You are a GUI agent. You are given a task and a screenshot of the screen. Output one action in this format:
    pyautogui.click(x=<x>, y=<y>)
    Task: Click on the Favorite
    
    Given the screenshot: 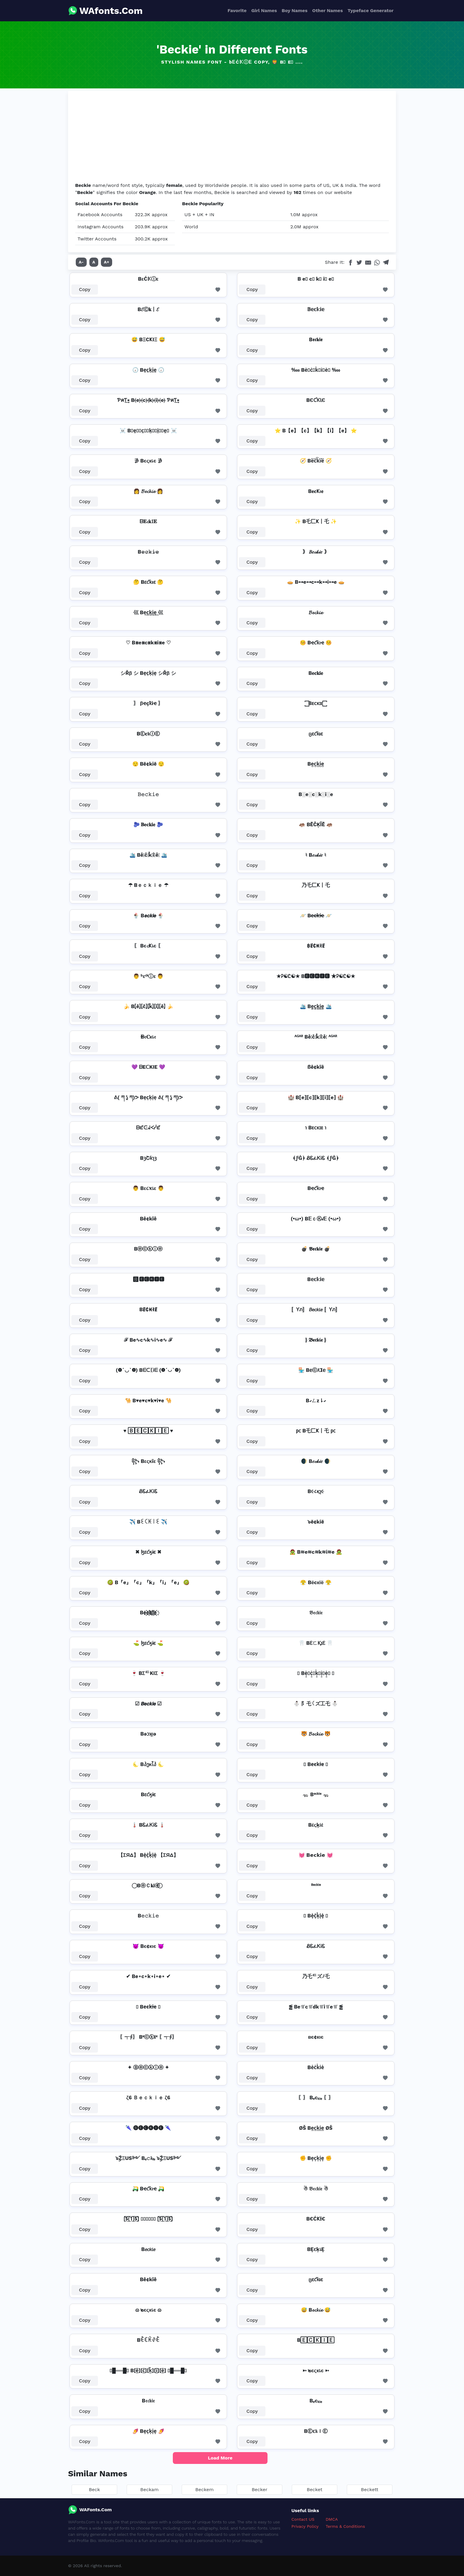 What is the action you would take?
    pyautogui.click(x=237, y=10)
    